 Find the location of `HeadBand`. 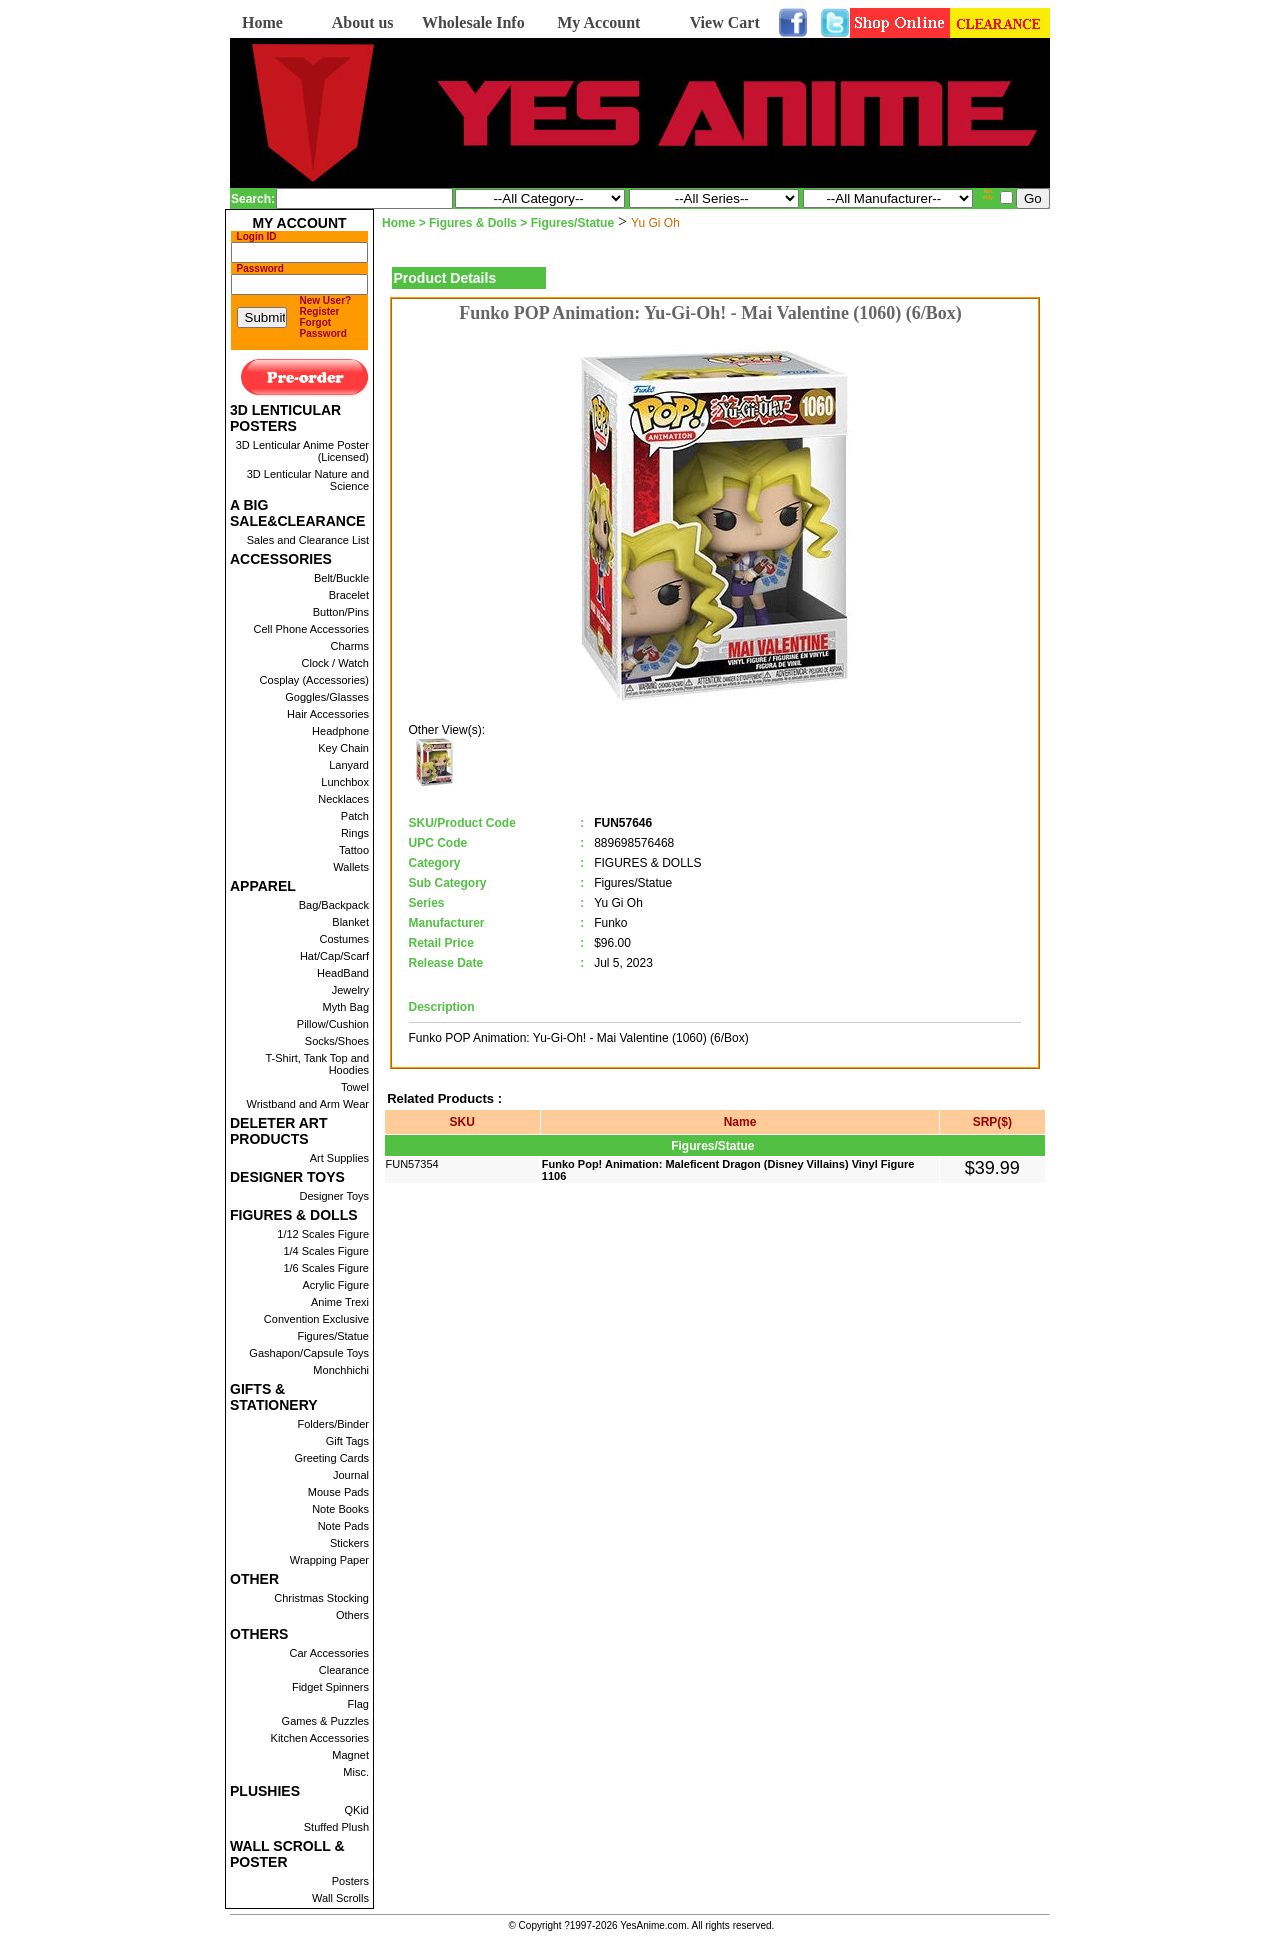

HeadBand is located at coordinates (343, 973).